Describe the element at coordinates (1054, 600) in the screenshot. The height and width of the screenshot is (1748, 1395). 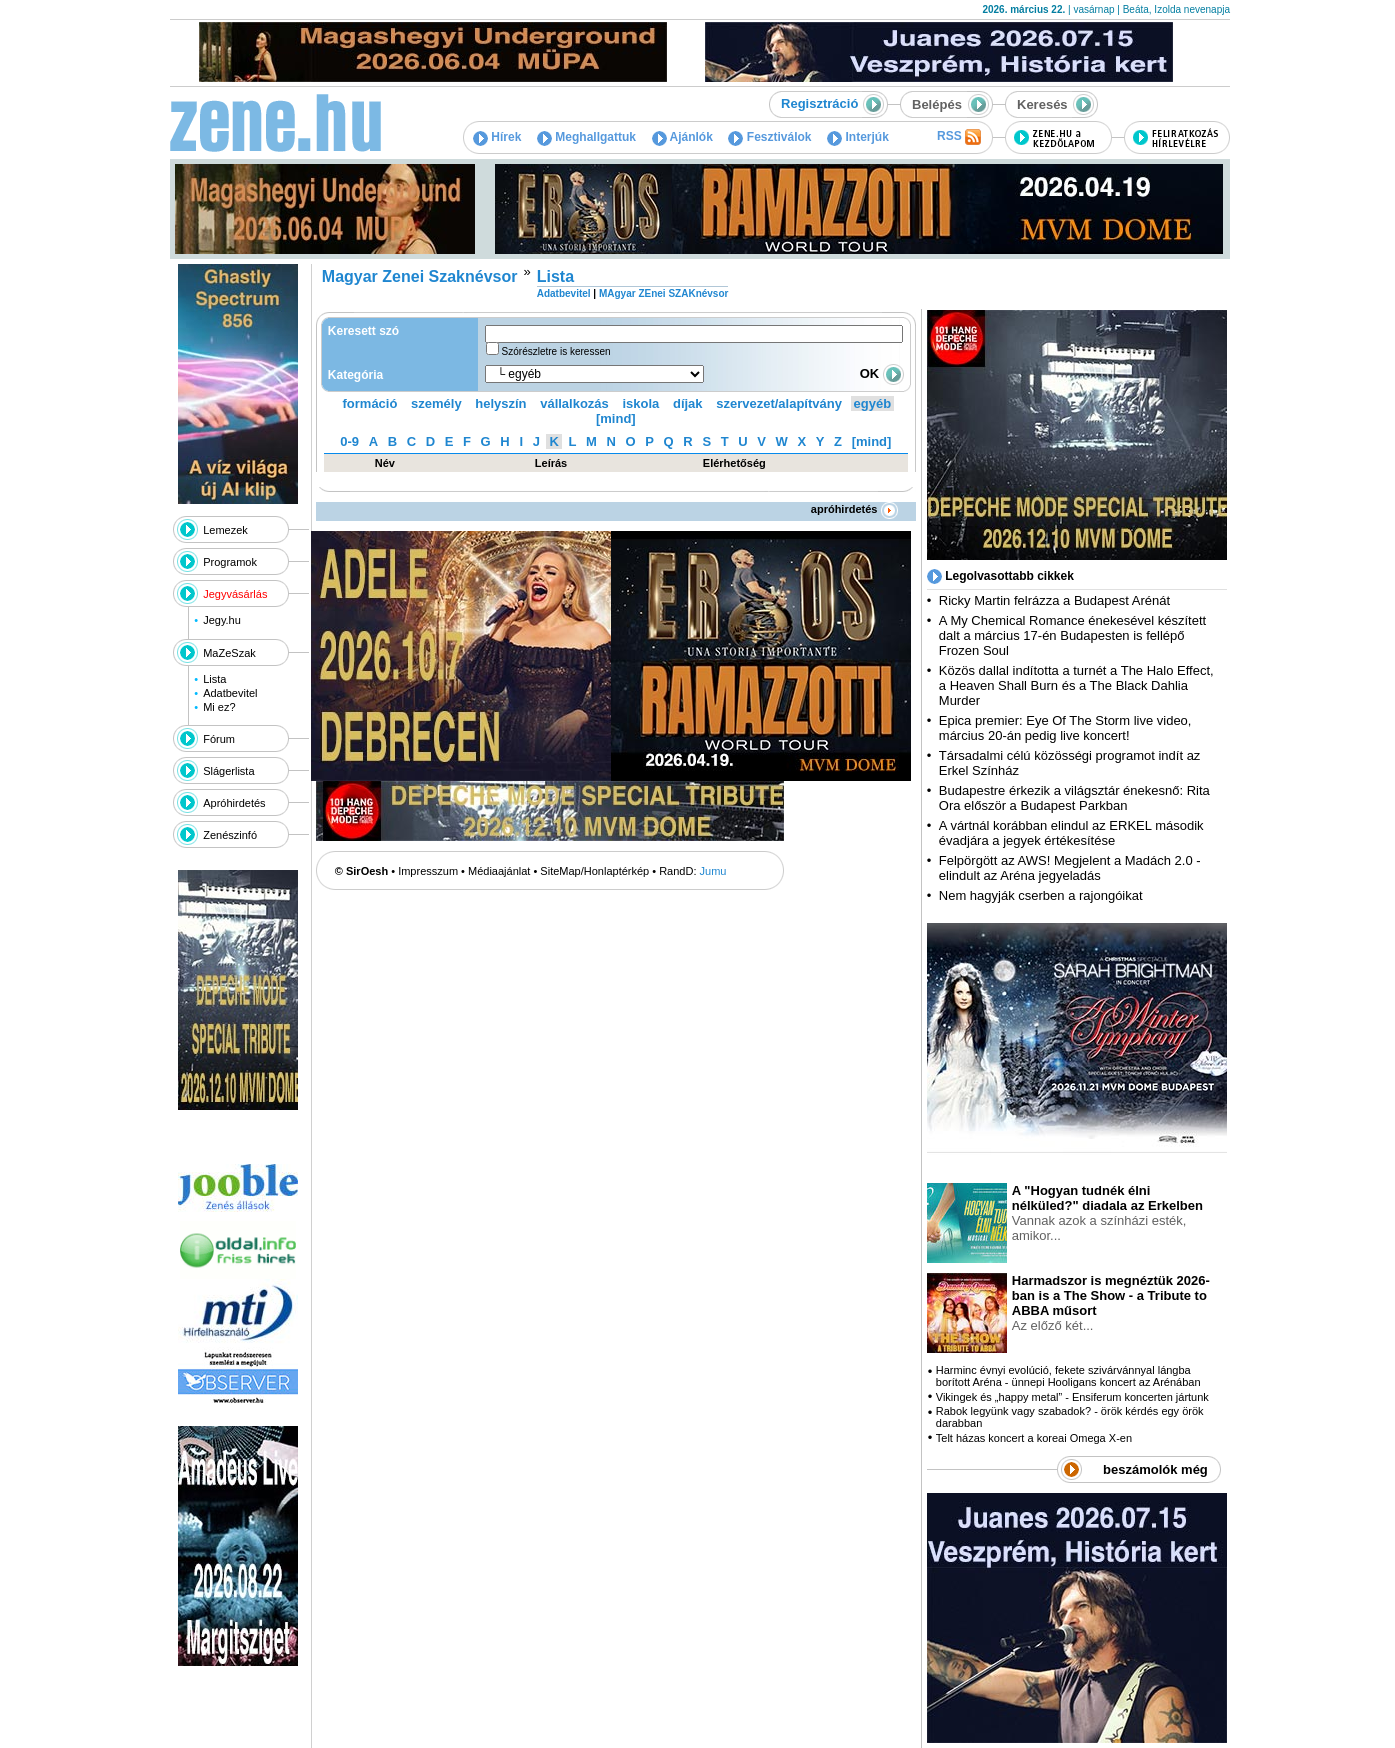
I see `Ricky Martin felrázza a Budapest Arénát` at that location.